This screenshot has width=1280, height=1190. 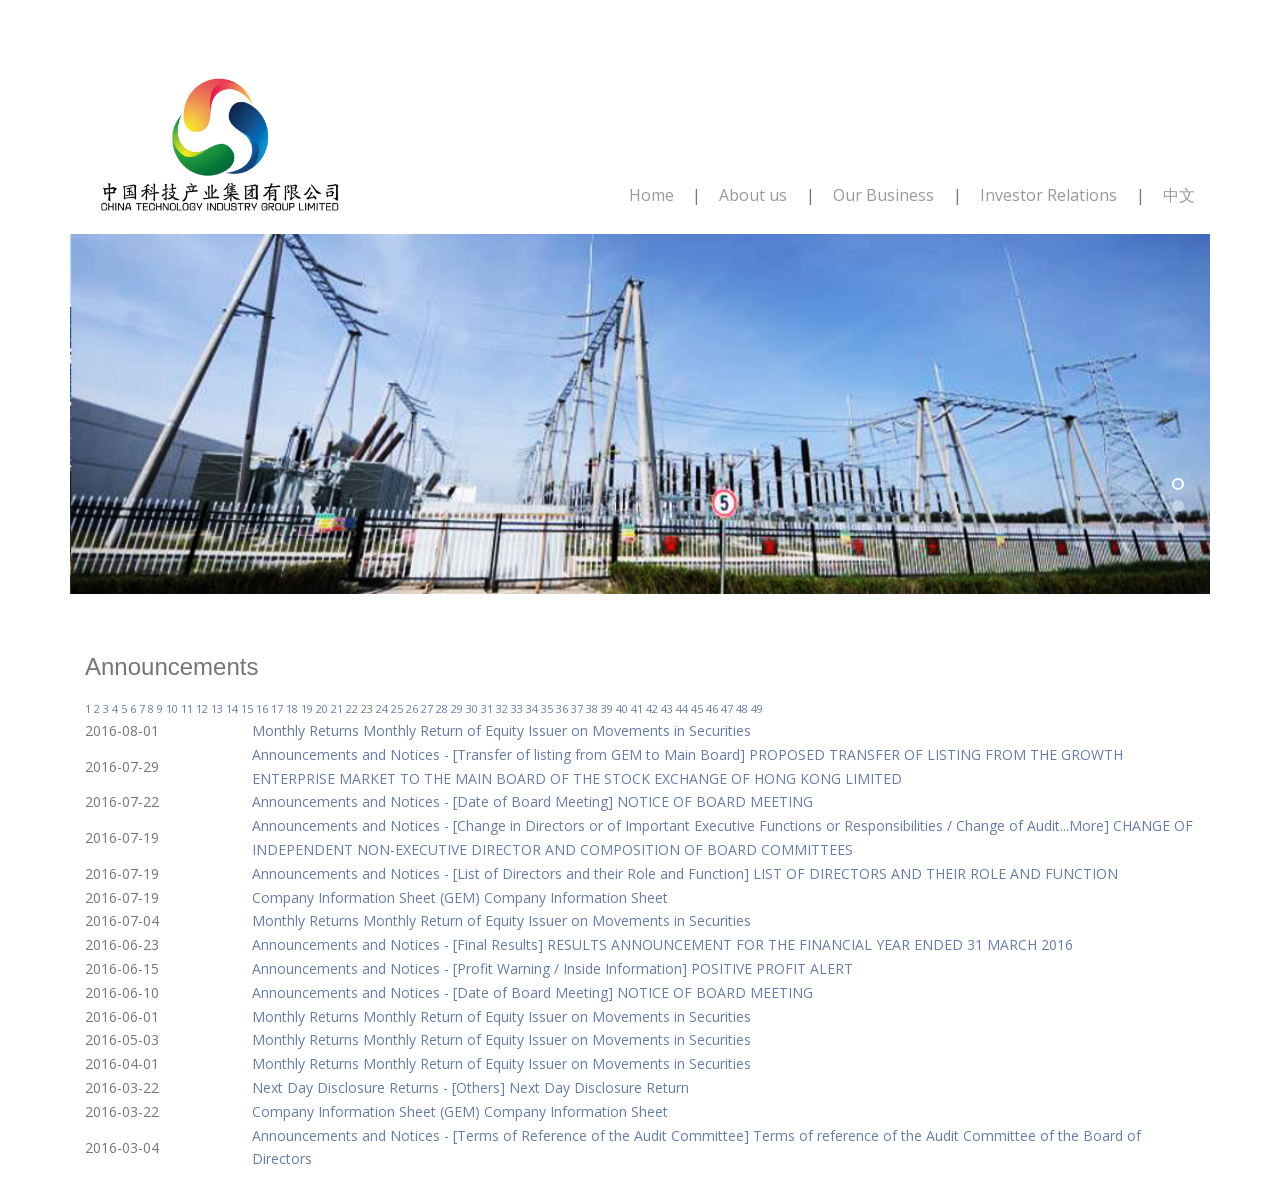 I want to click on 46, so click(x=712, y=708).